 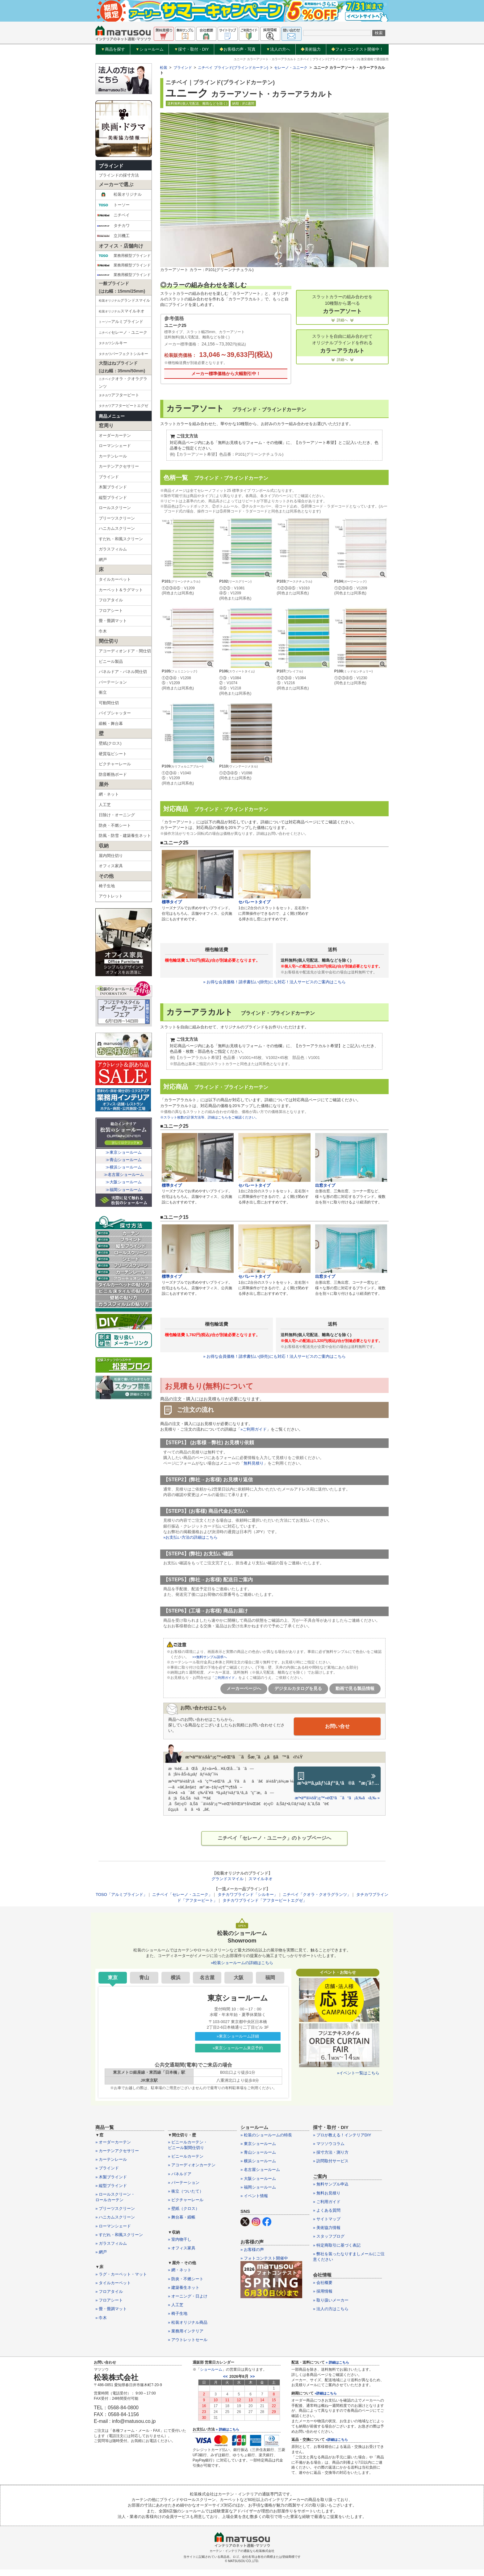 What do you see at coordinates (117, 2152) in the screenshot?
I see `» カーテンアクセサリー` at bounding box center [117, 2152].